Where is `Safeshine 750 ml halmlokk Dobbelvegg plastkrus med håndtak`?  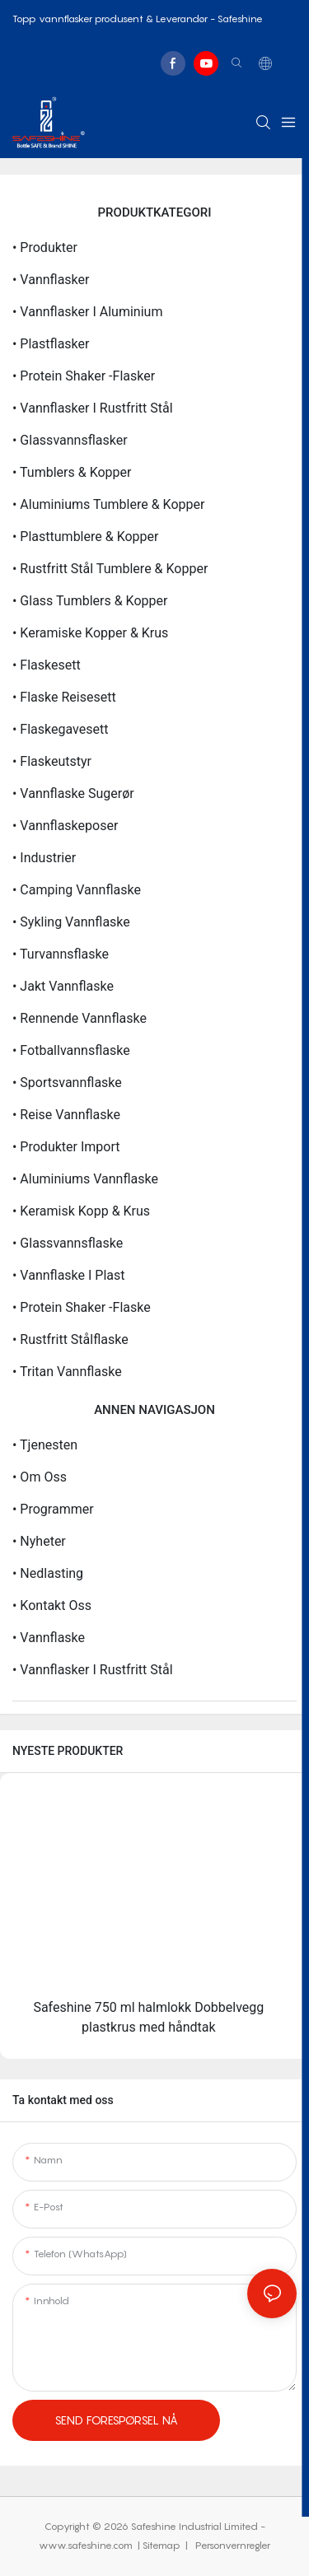 Safeshine 750 ml halmlokk Dobbelvegg plastkrus med håndtak is located at coordinates (148, 2017).